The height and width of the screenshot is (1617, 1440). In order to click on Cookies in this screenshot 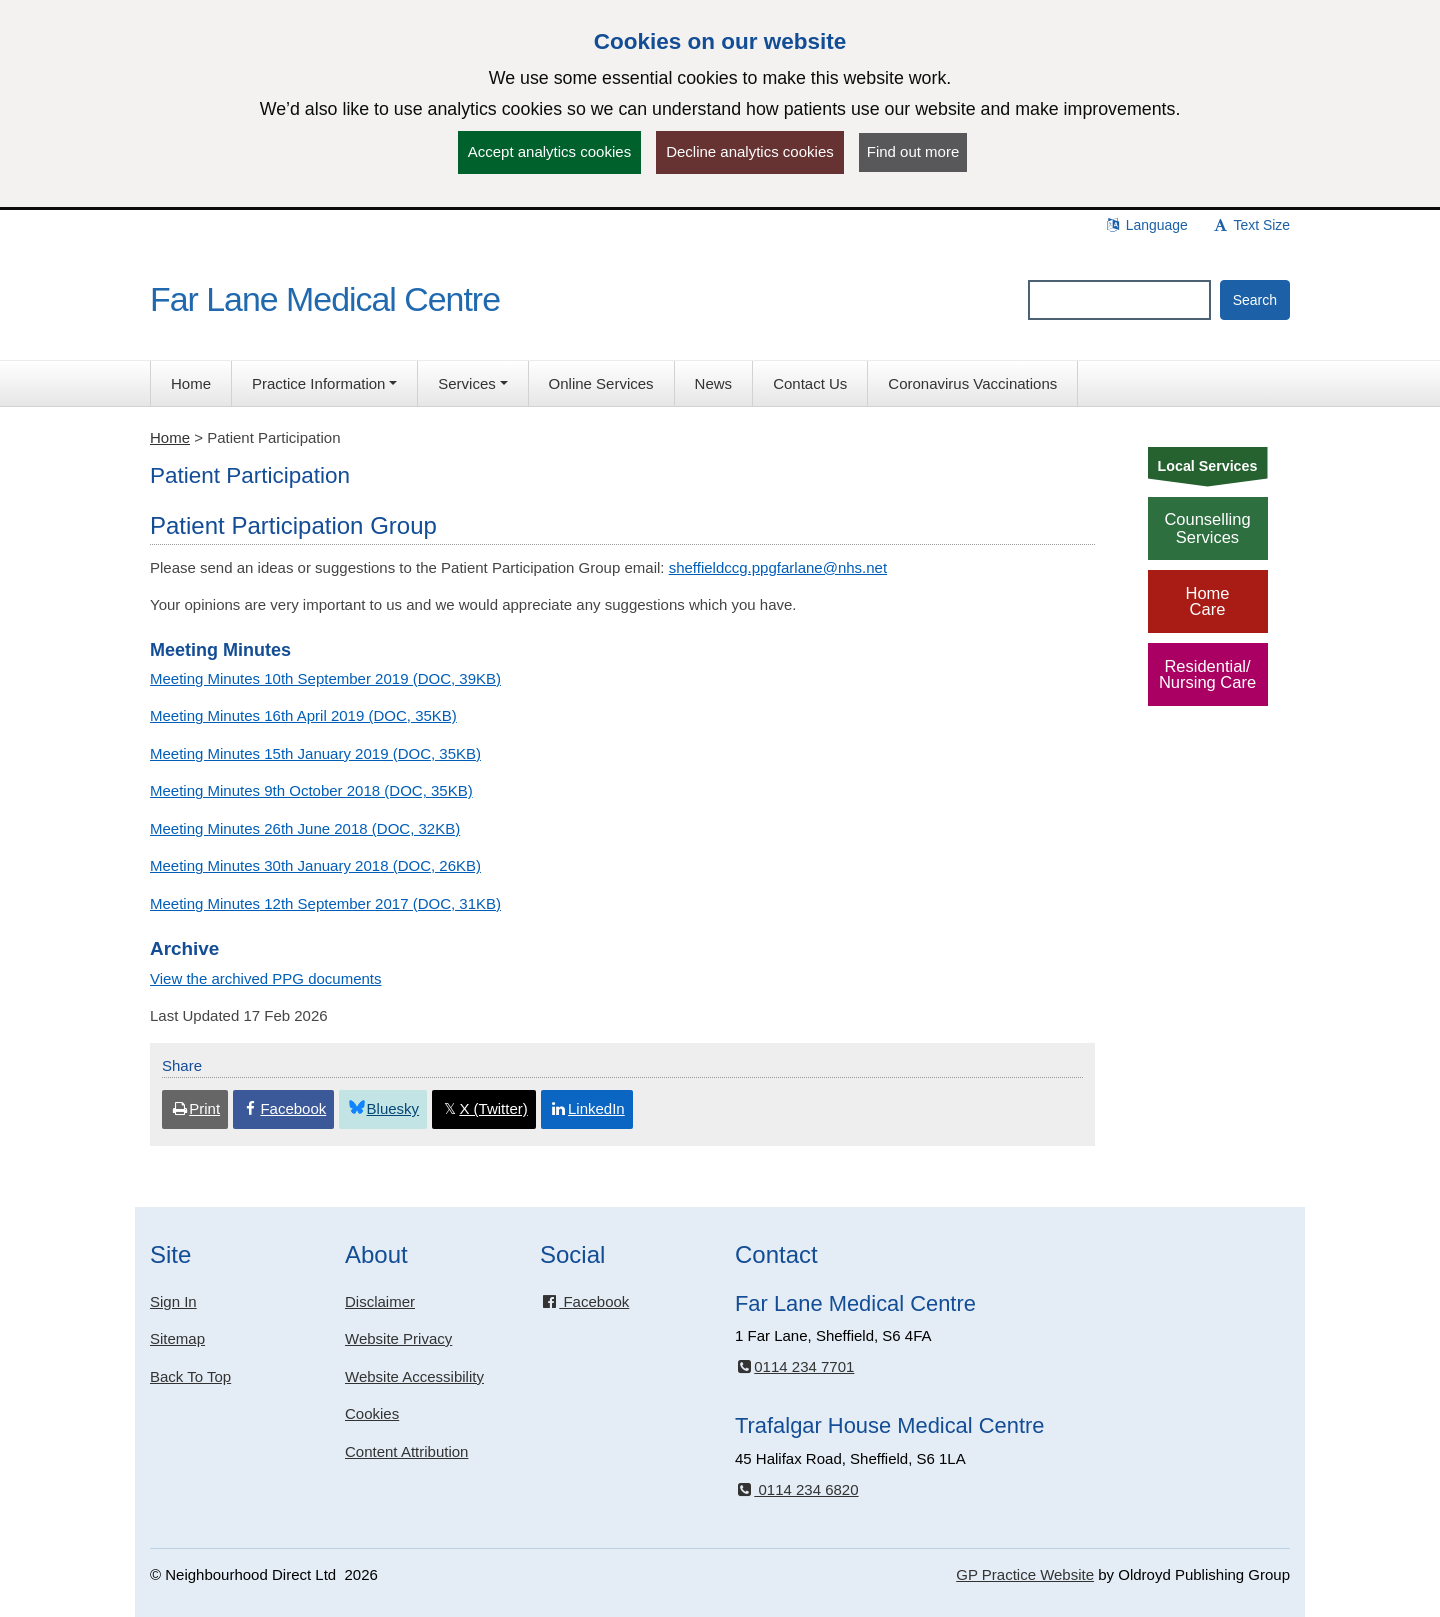, I will do `click(372, 1413)`.